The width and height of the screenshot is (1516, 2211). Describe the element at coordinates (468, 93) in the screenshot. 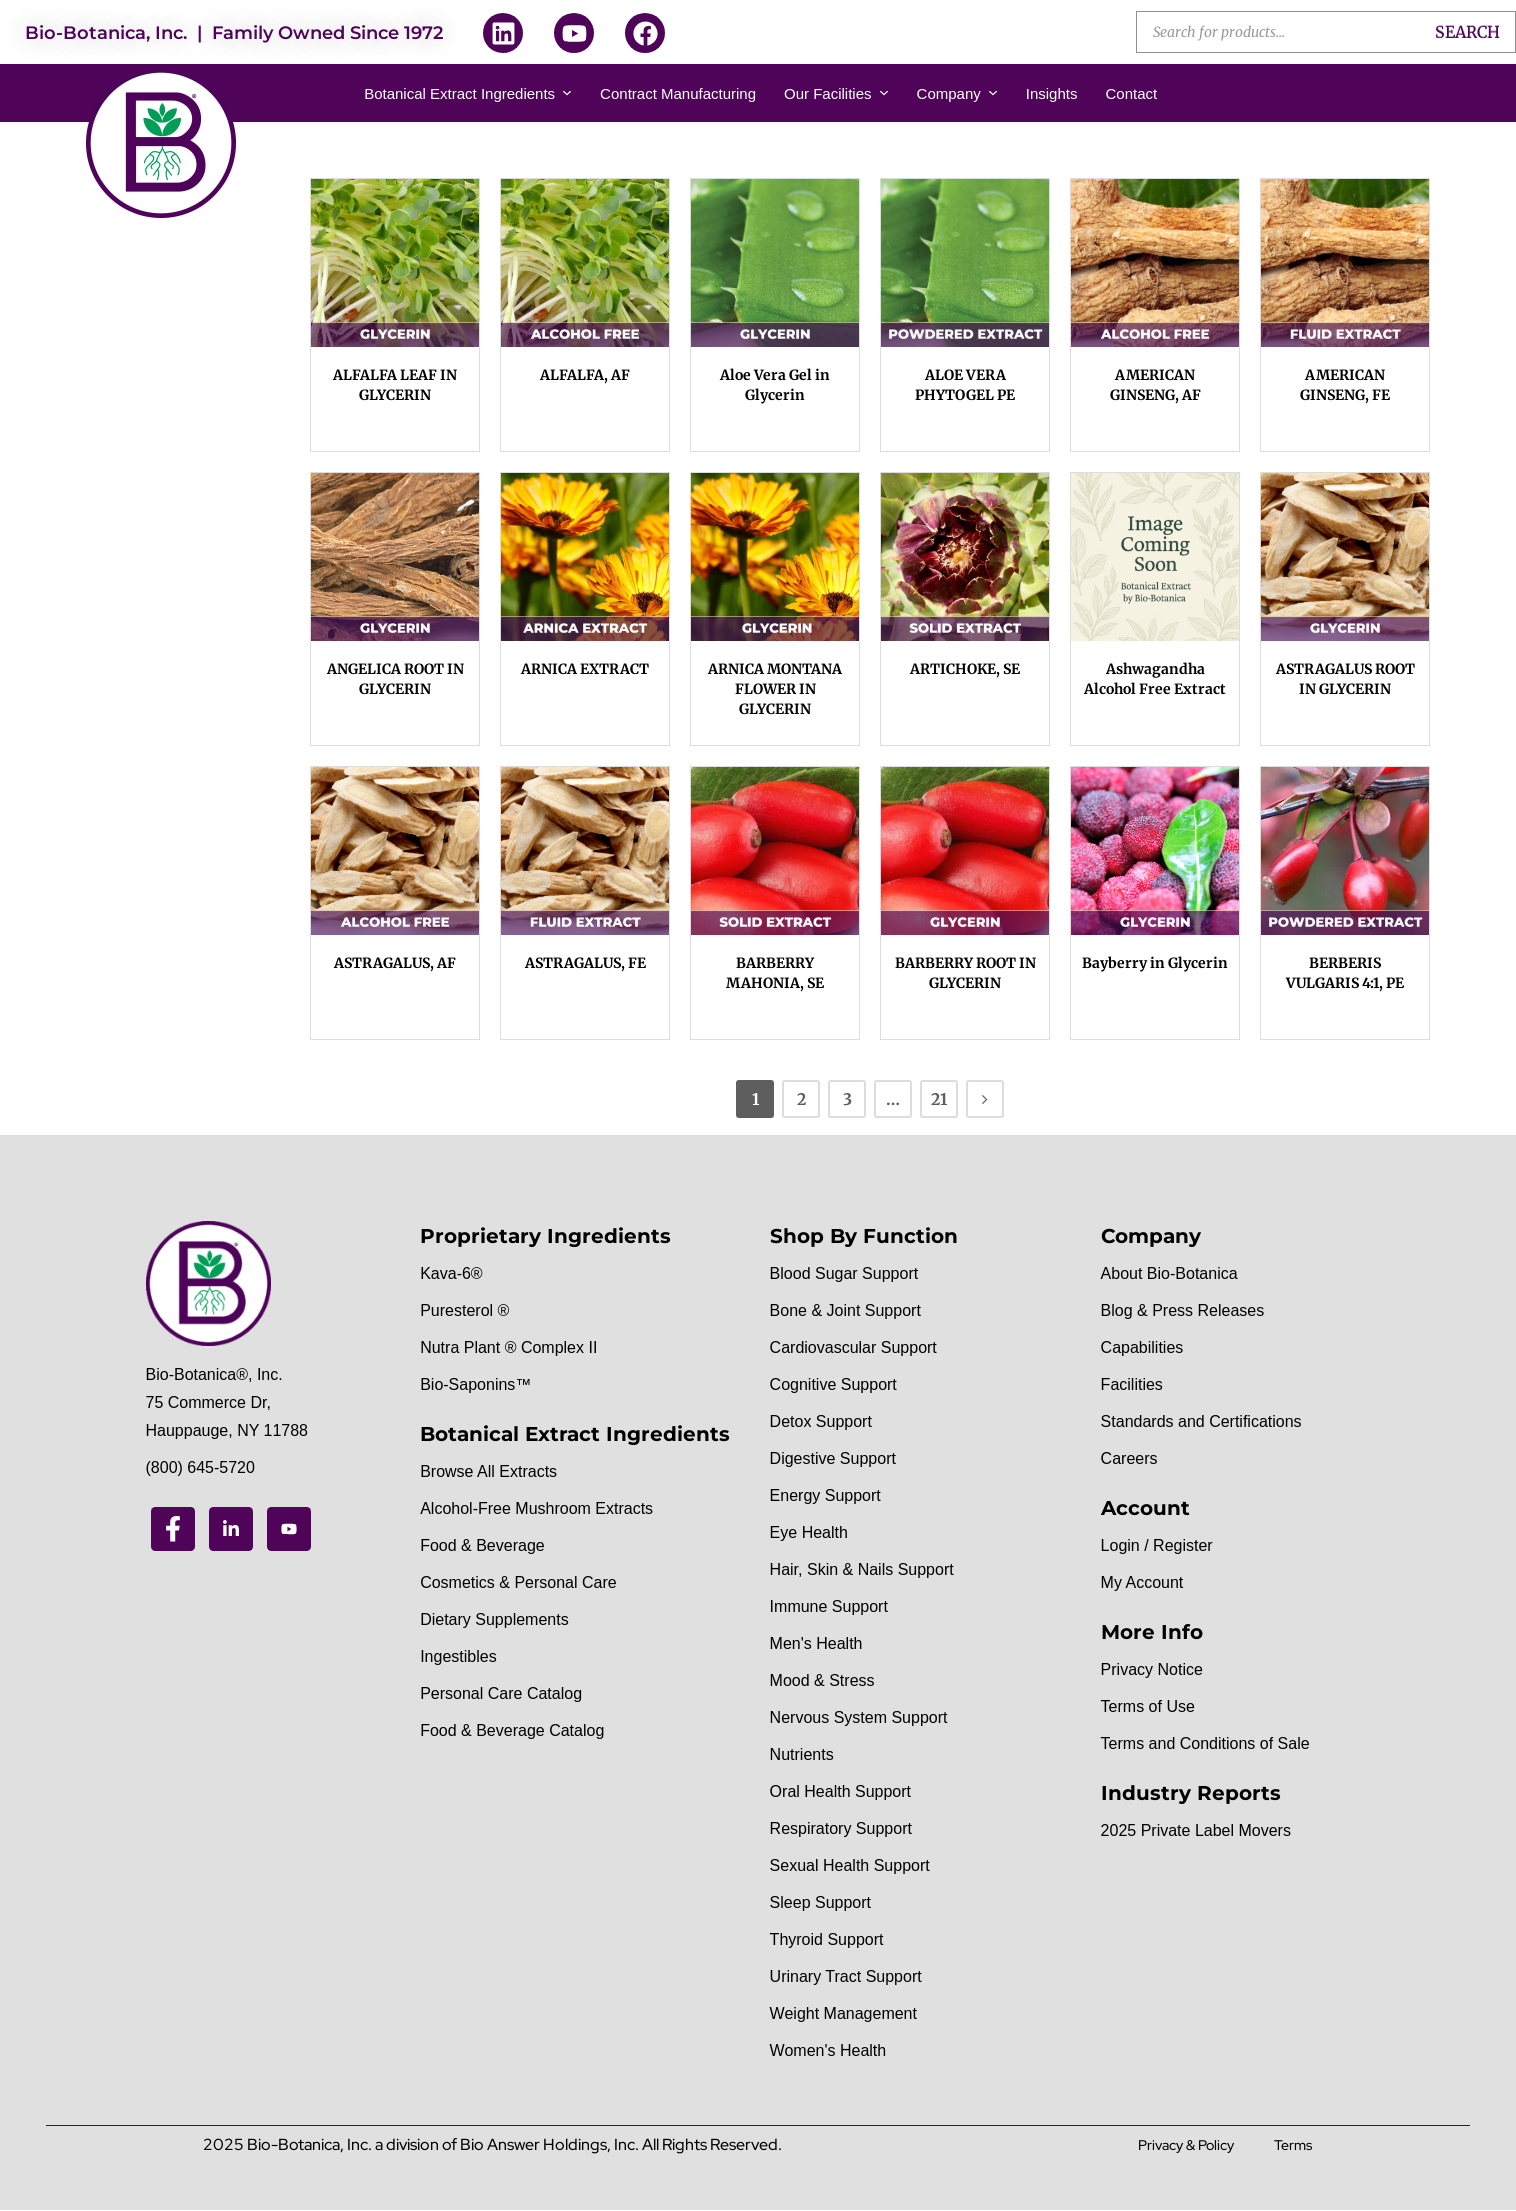

I see `Botanical Extract Ingredients` at that location.